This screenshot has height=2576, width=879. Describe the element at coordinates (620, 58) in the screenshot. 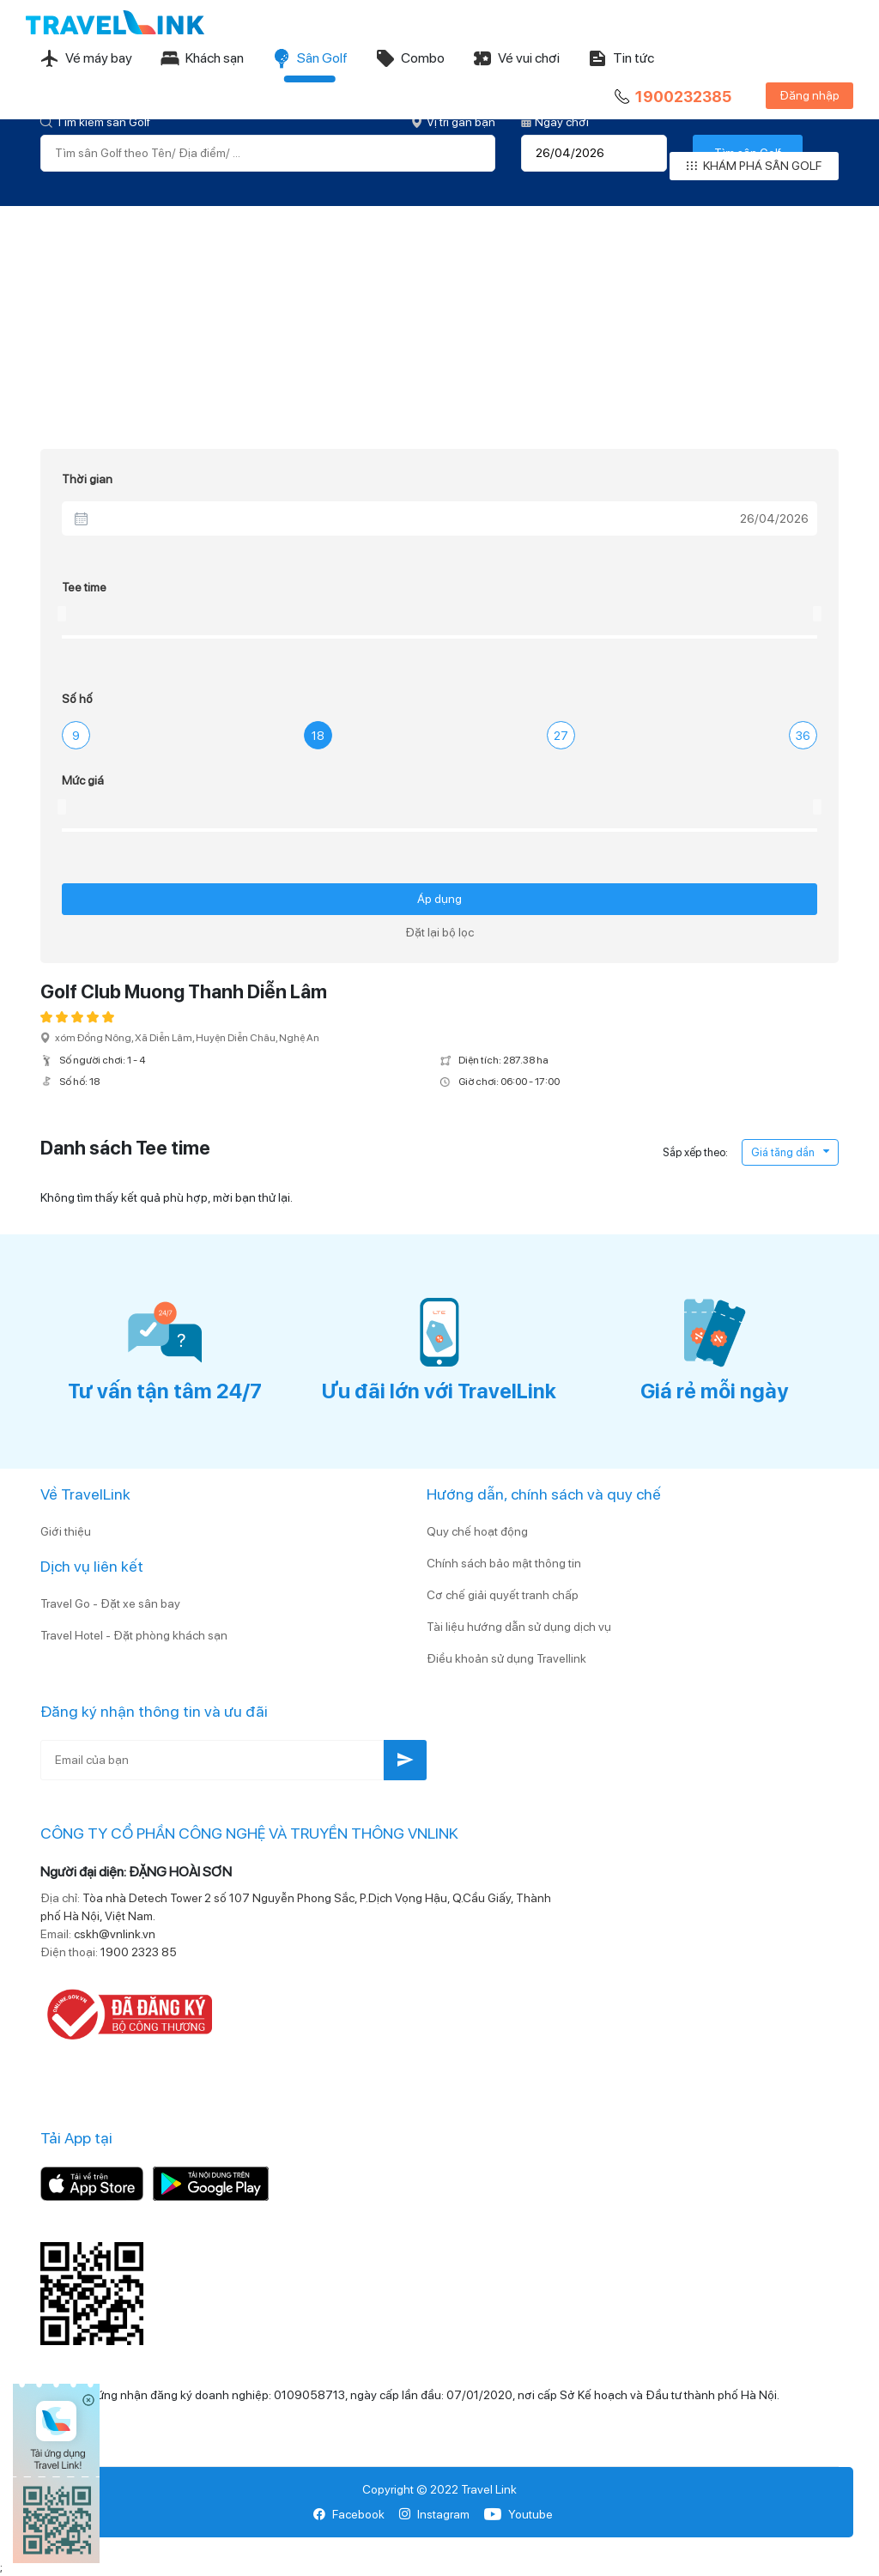

I see `Tin tức` at that location.